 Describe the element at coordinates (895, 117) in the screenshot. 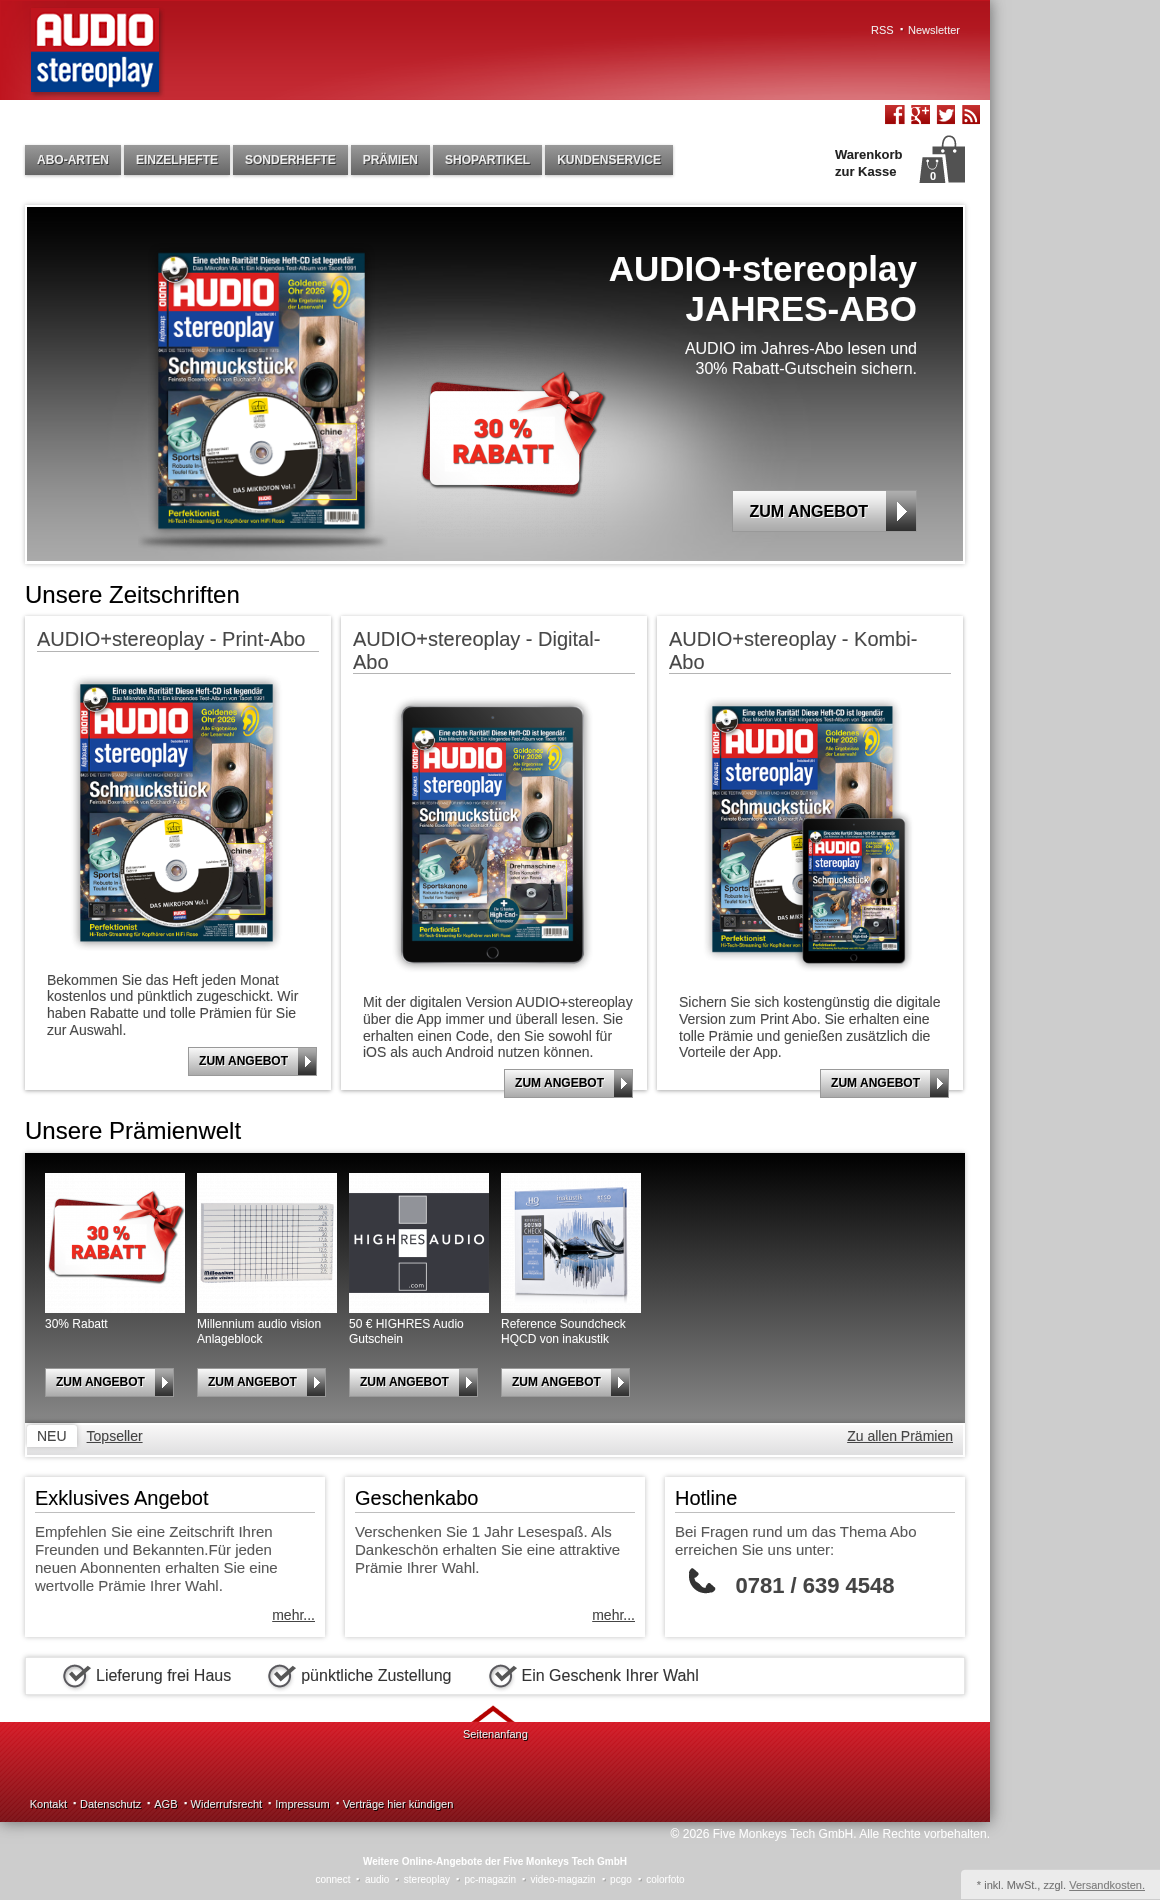

I see `Facebook` at that location.